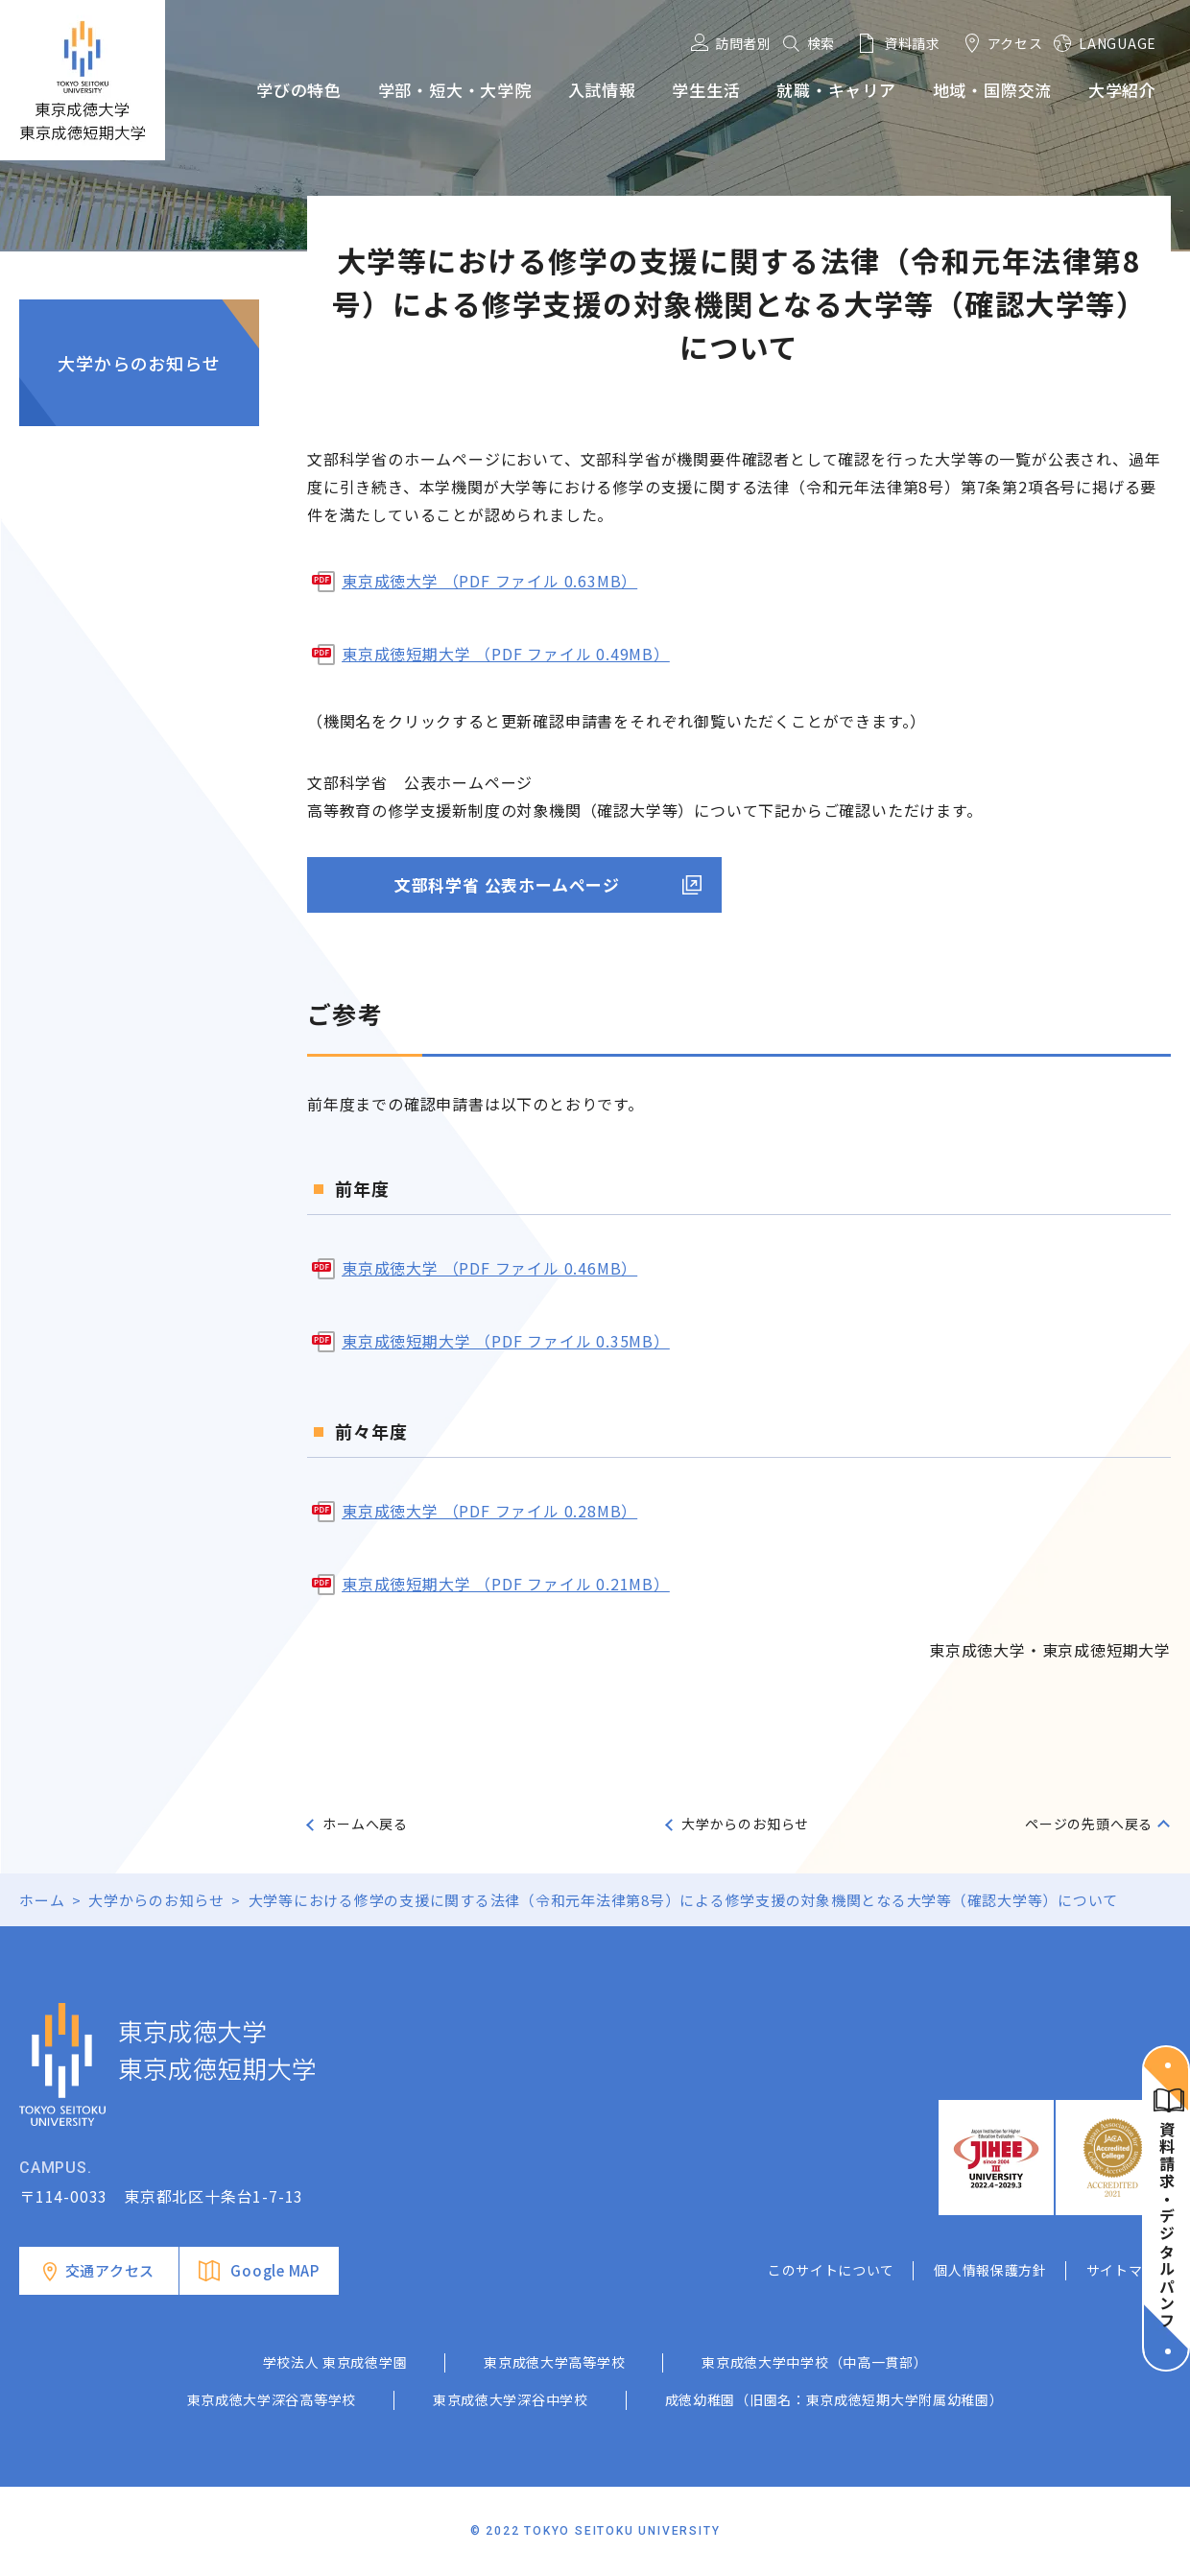 Image resolution: width=1190 pixels, height=2576 pixels. I want to click on このサイトについて, so click(831, 2269).